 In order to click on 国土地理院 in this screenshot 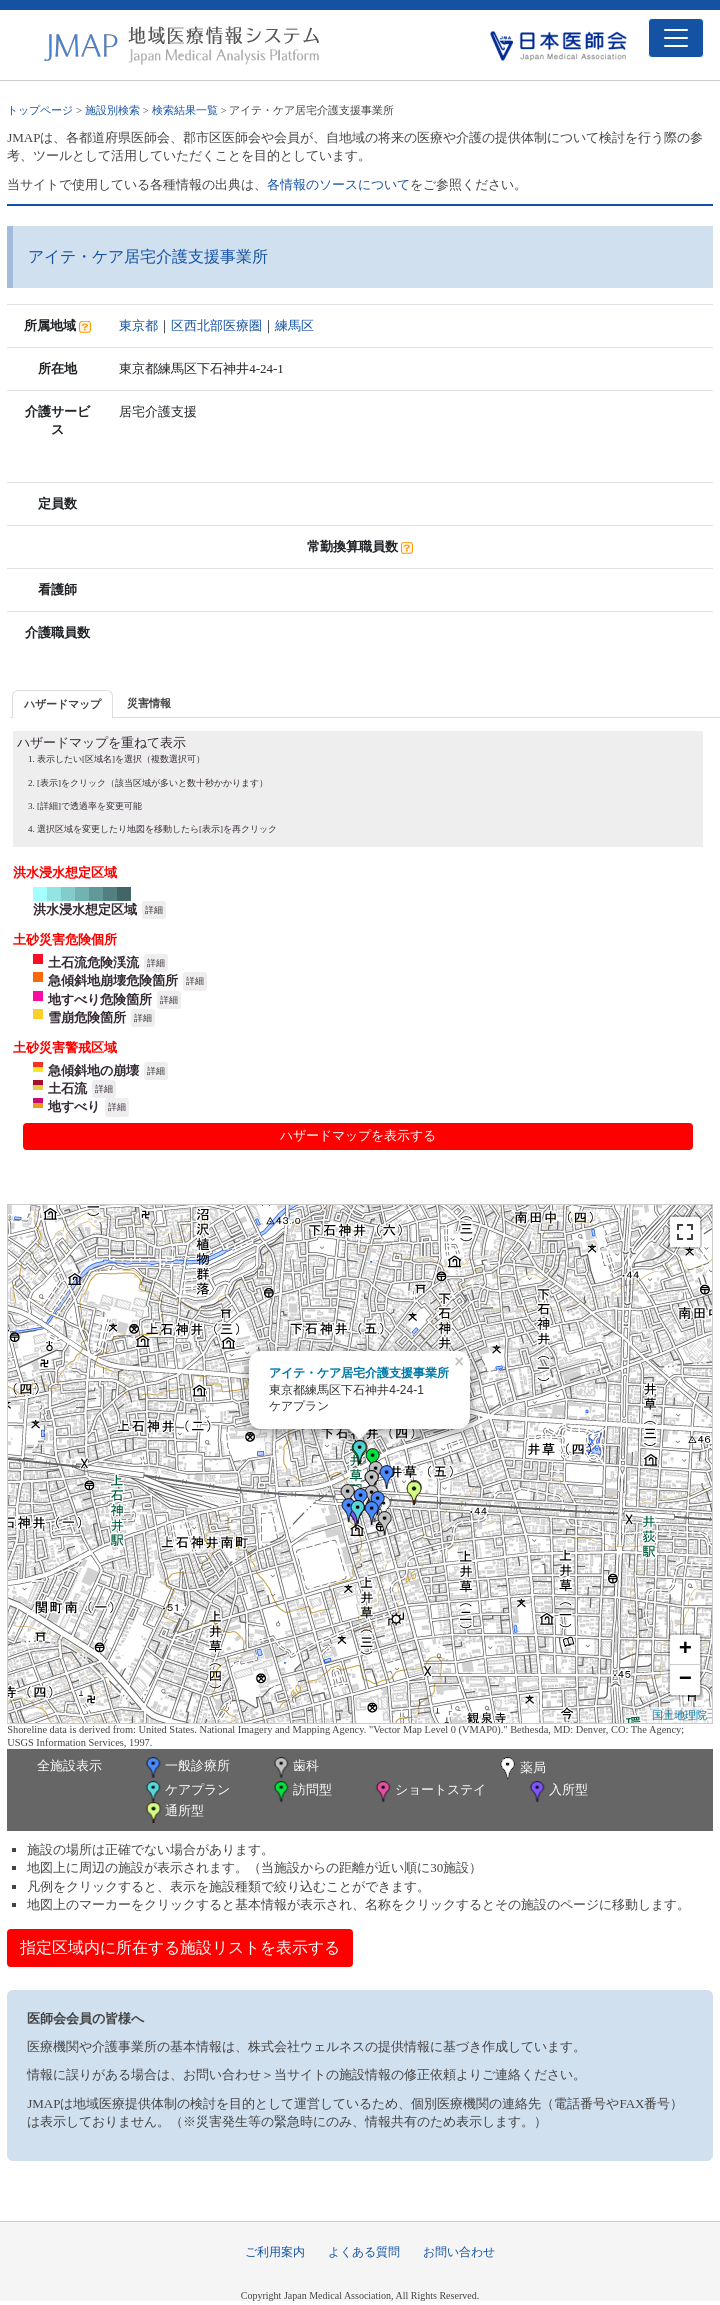, I will do `click(679, 1715)`.